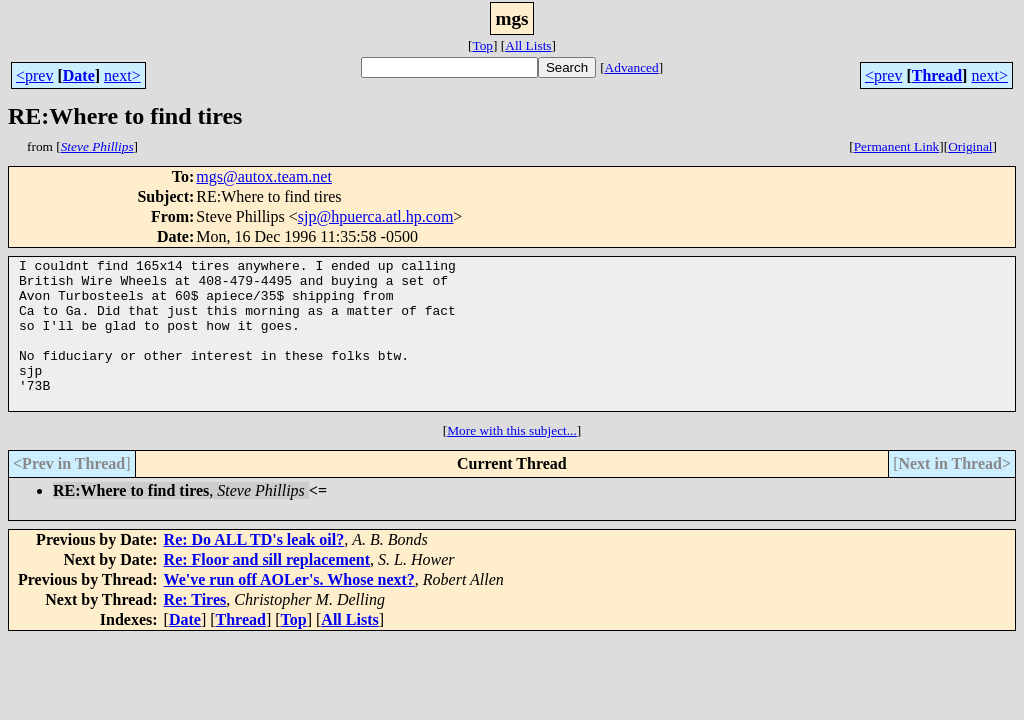 The image size is (1024, 720). I want to click on <prev, so click(34, 75).